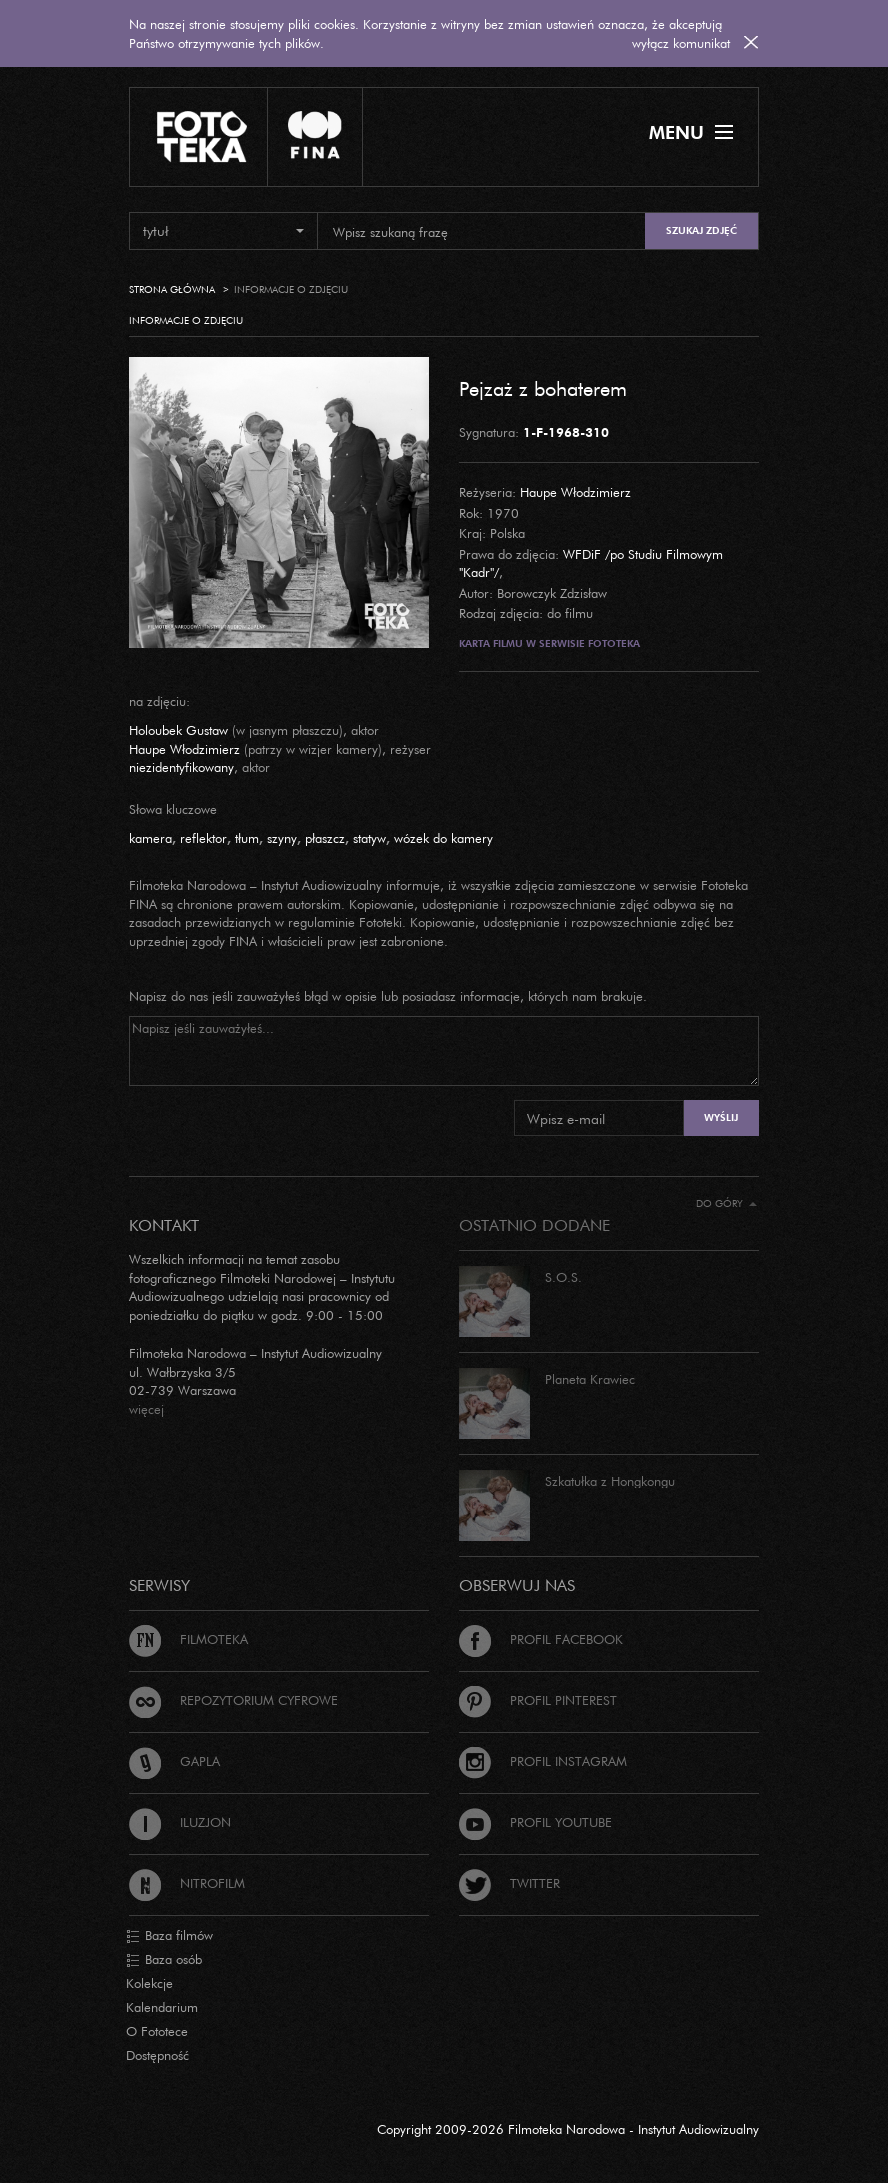 Image resolution: width=888 pixels, height=2183 pixels. I want to click on Haupe Włodzimierz, so click(575, 492).